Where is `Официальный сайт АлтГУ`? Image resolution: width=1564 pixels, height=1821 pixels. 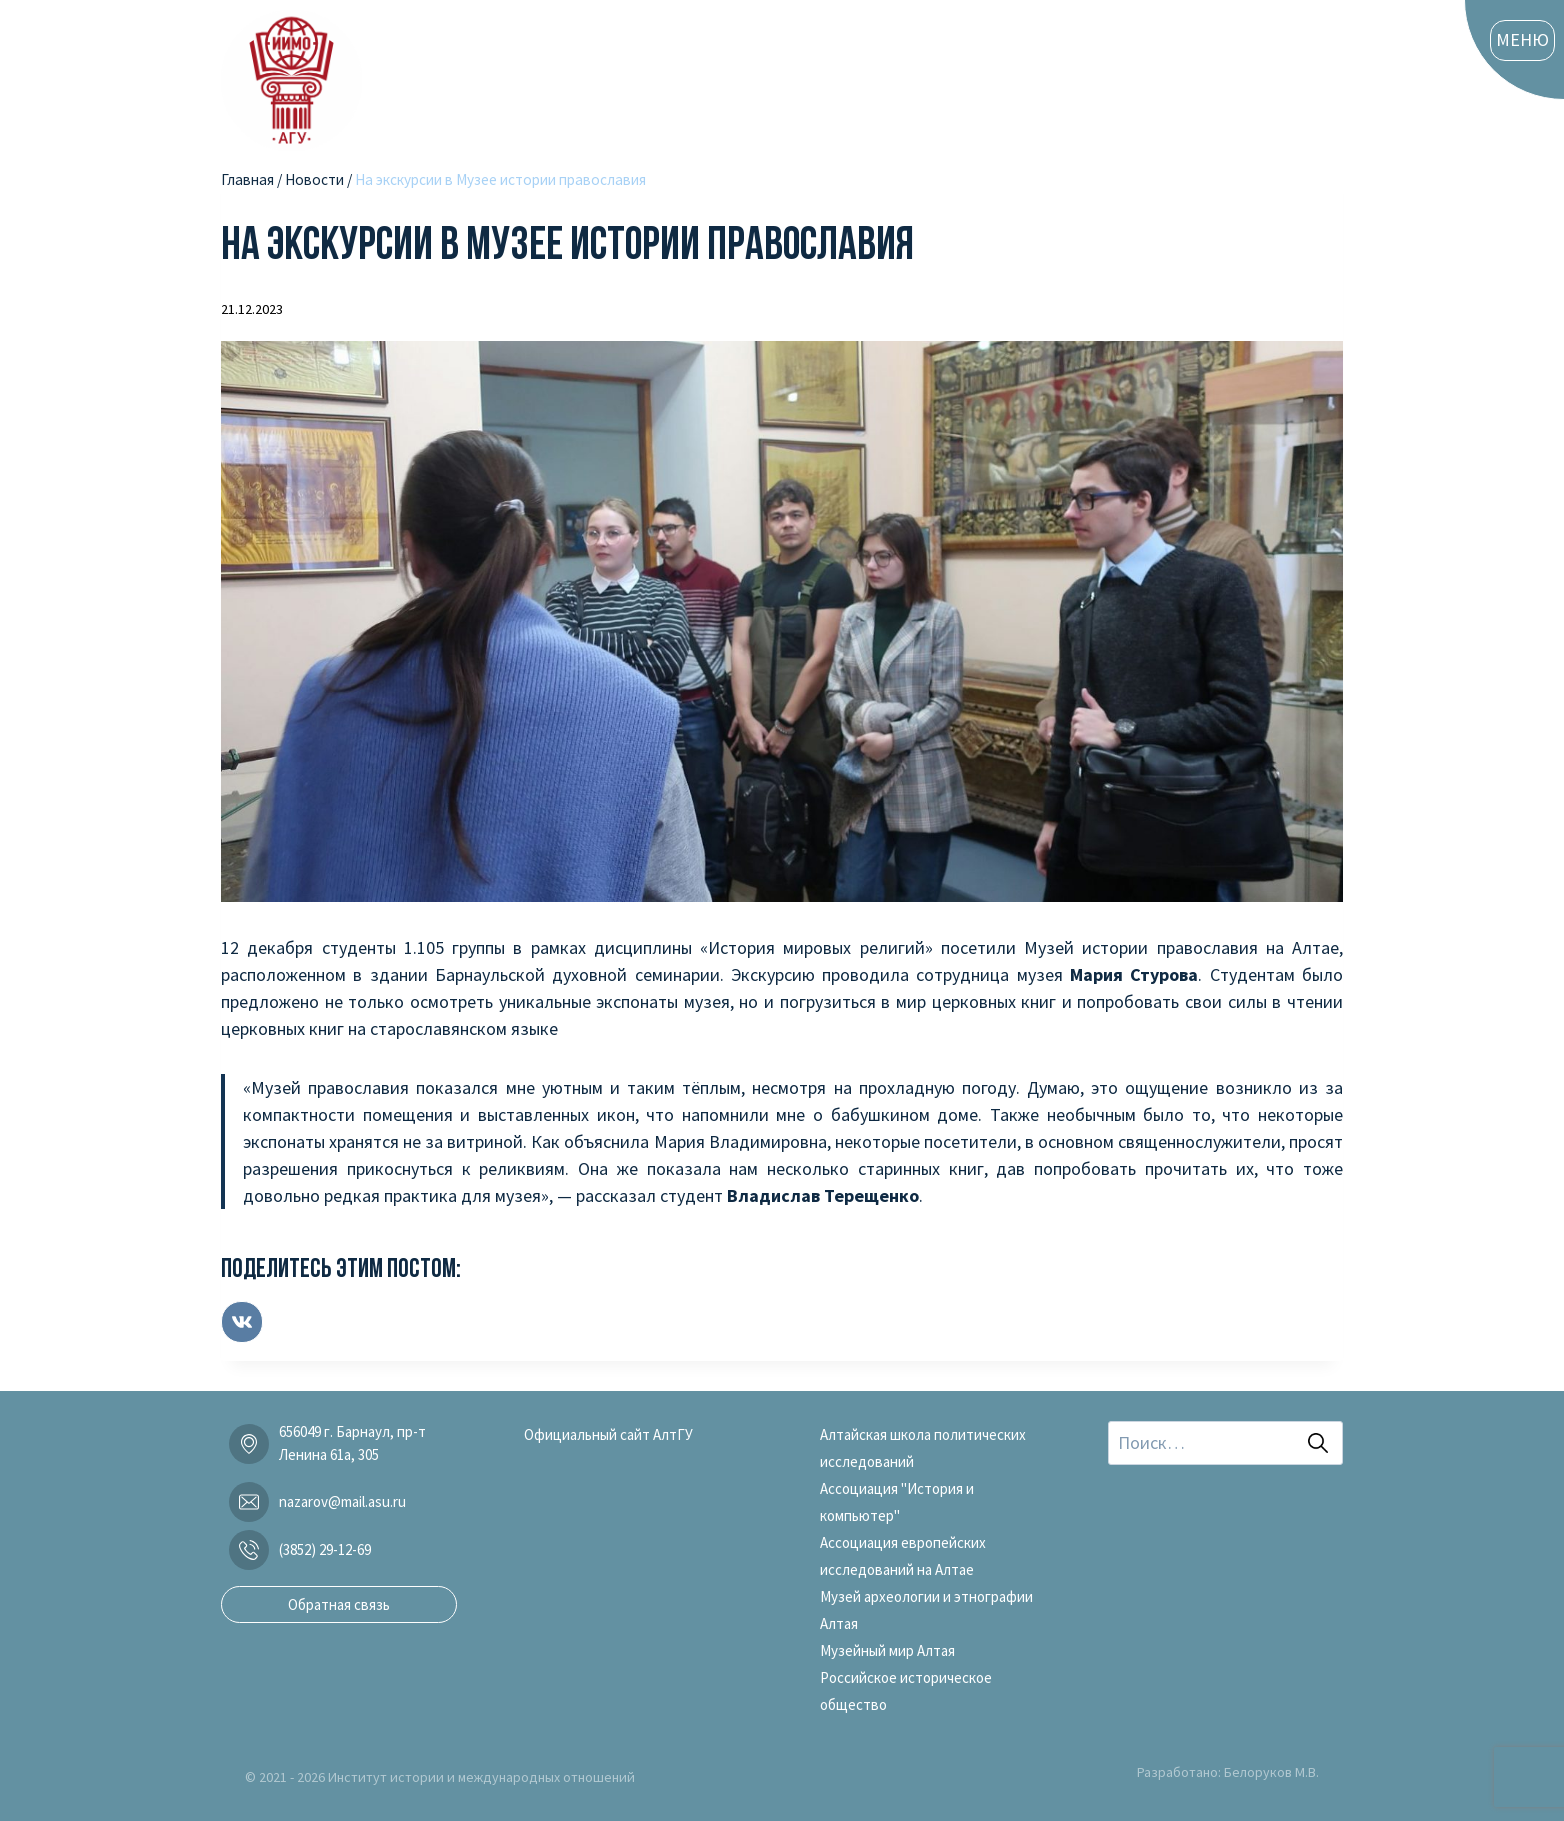
Официальный сайт АлтГУ is located at coordinates (608, 1434).